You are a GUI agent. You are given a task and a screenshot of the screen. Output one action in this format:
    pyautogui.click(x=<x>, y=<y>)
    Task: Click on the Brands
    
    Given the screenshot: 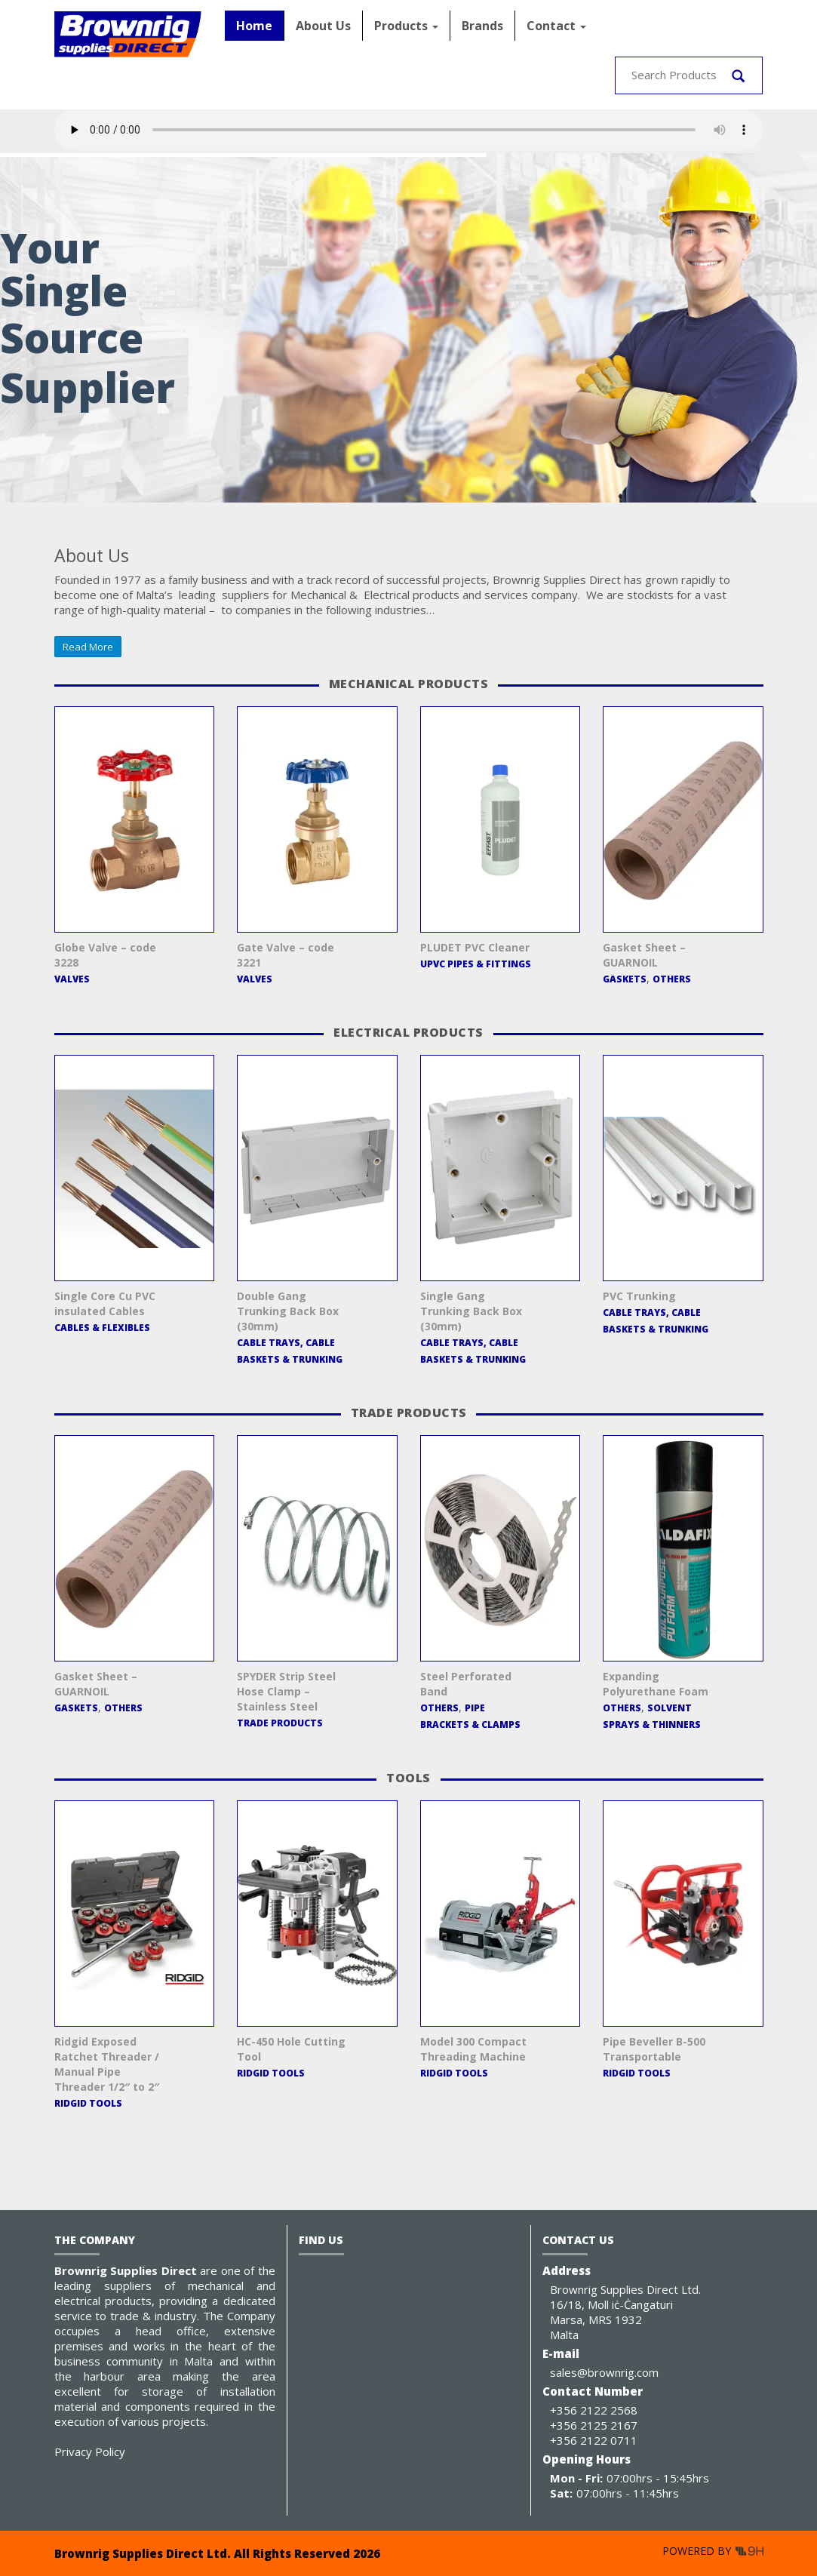 What is the action you would take?
    pyautogui.click(x=482, y=25)
    